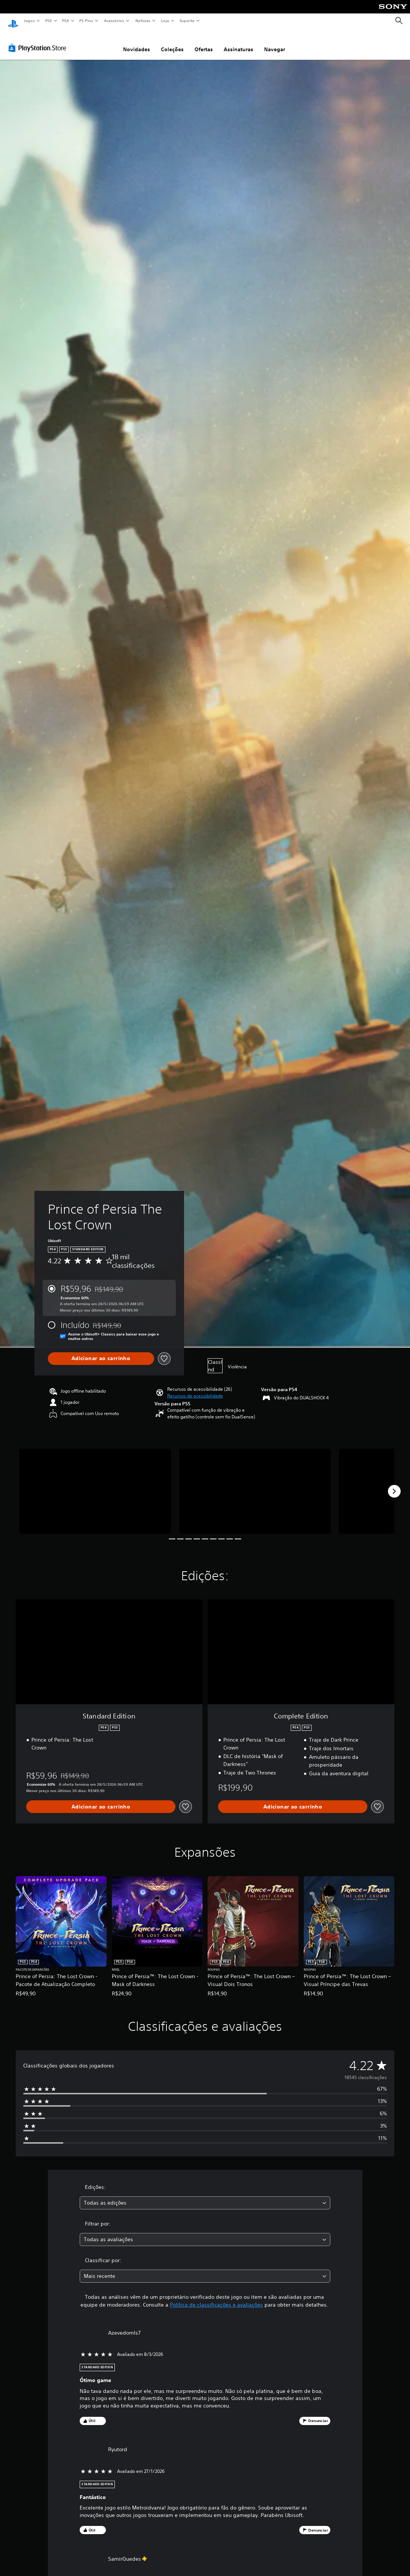 This screenshot has height=2576, width=410. I want to click on PS5, so click(48, 20).